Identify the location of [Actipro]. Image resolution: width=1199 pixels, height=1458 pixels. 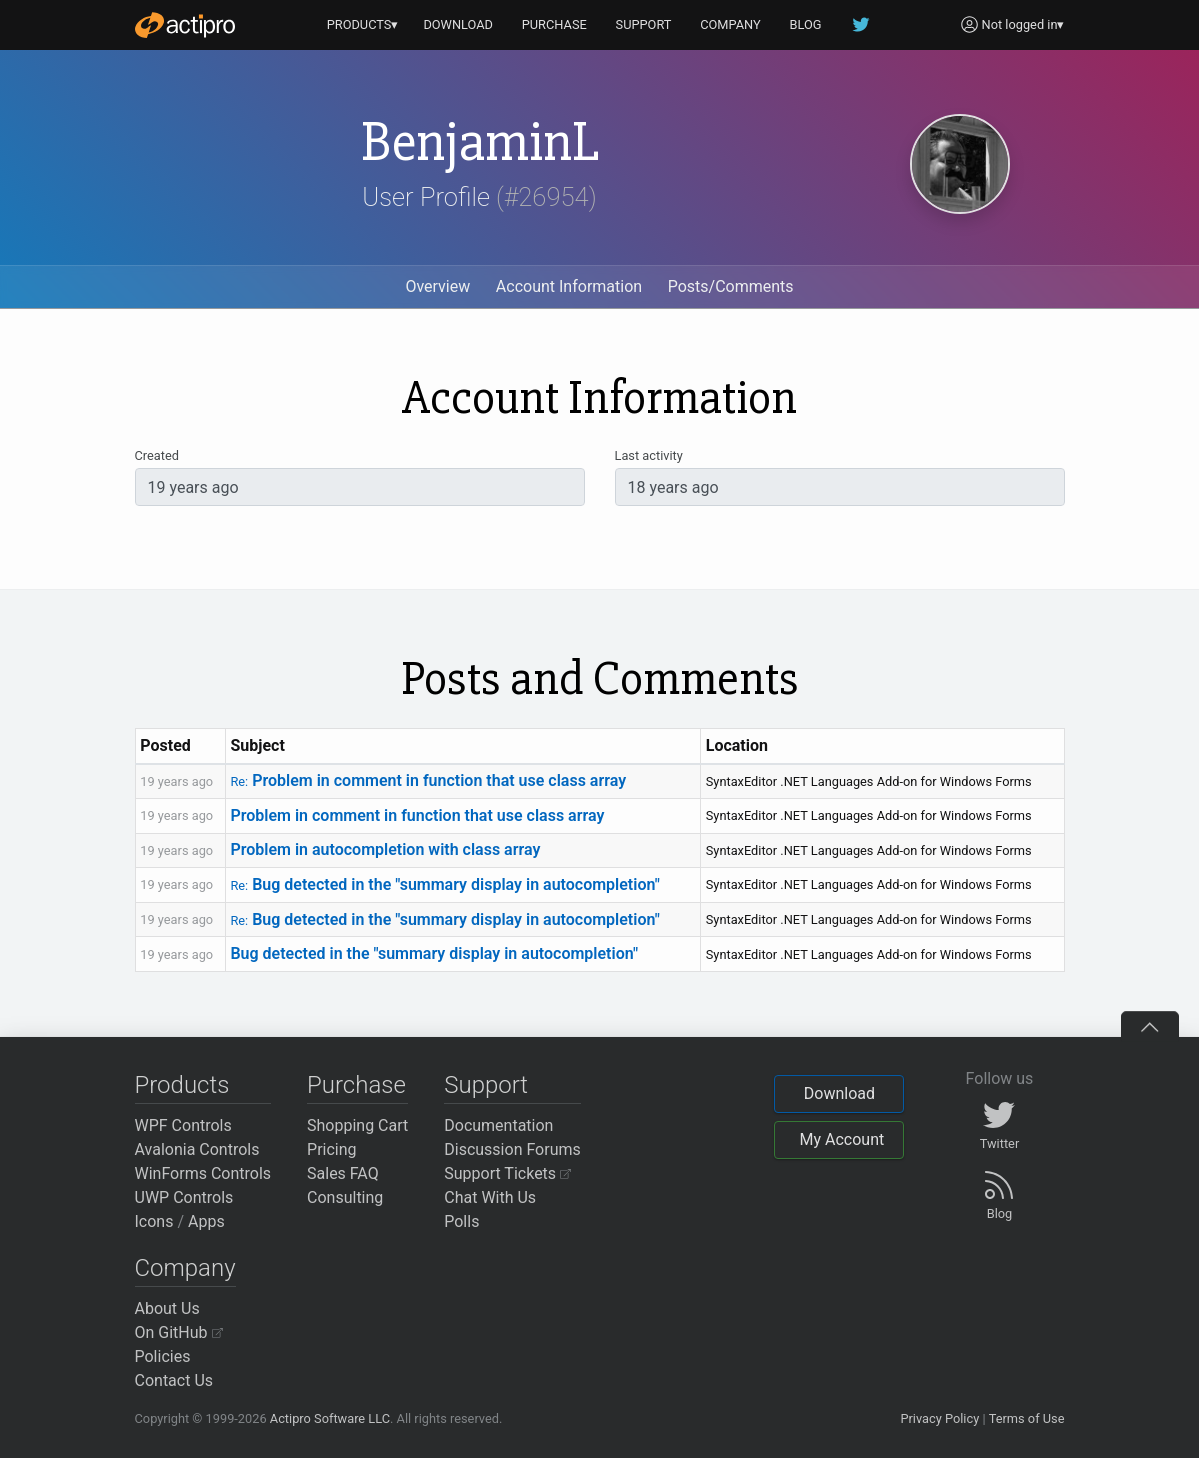
(185, 25).